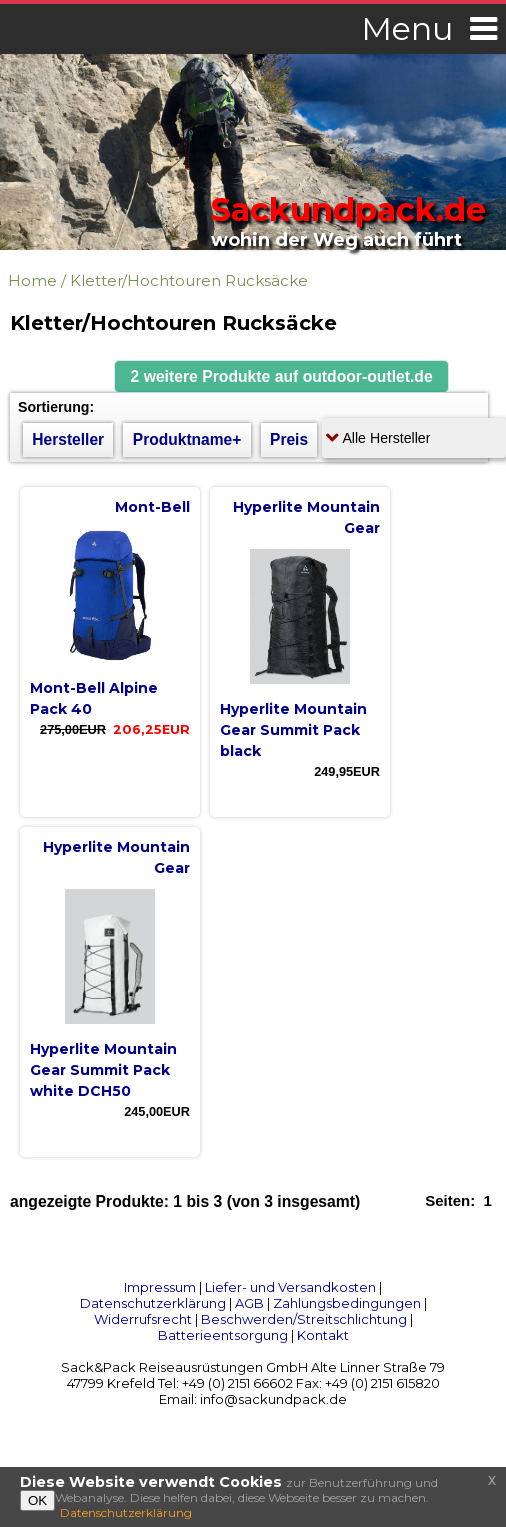 The height and width of the screenshot is (1527, 506). What do you see at coordinates (347, 1303) in the screenshot?
I see `Zahlungsbedingungen` at bounding box center [347, 1303].